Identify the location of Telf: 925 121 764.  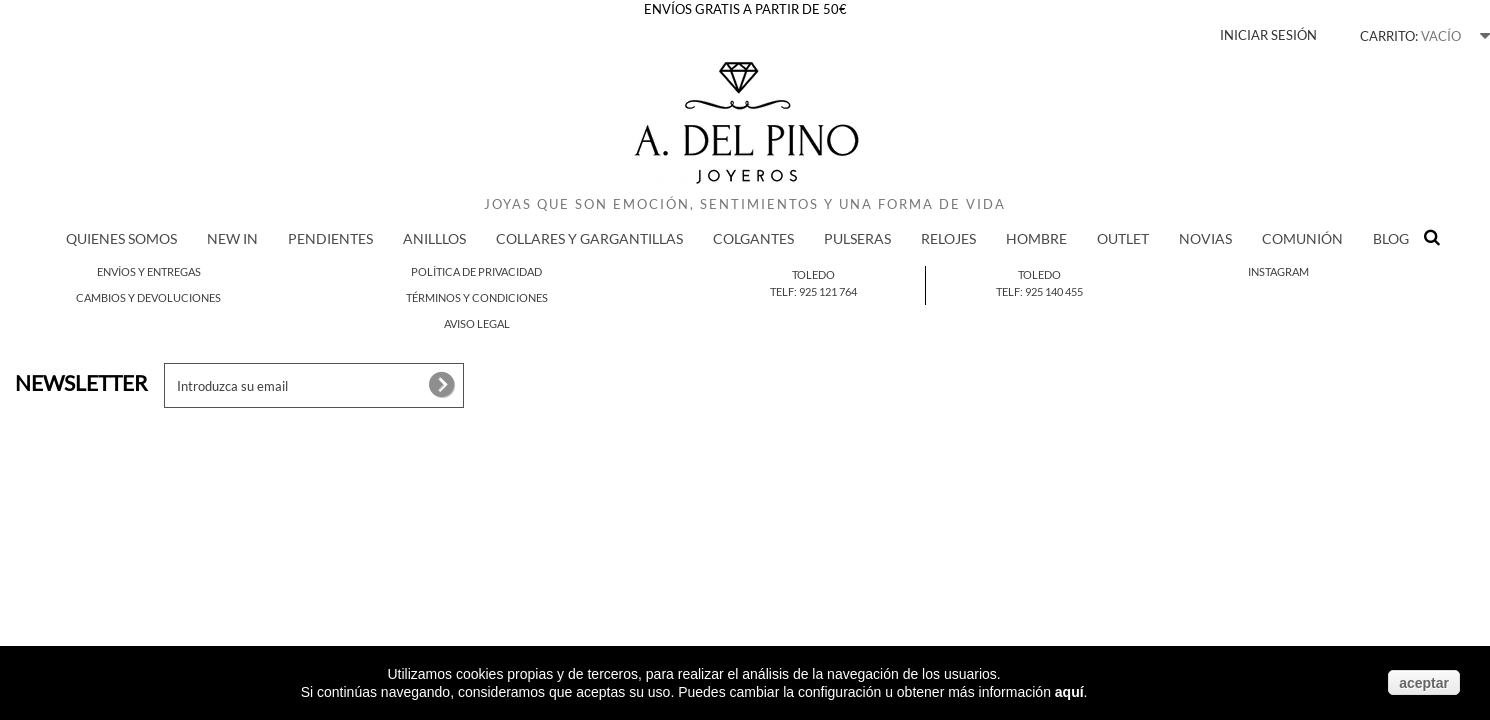
(813, 291).